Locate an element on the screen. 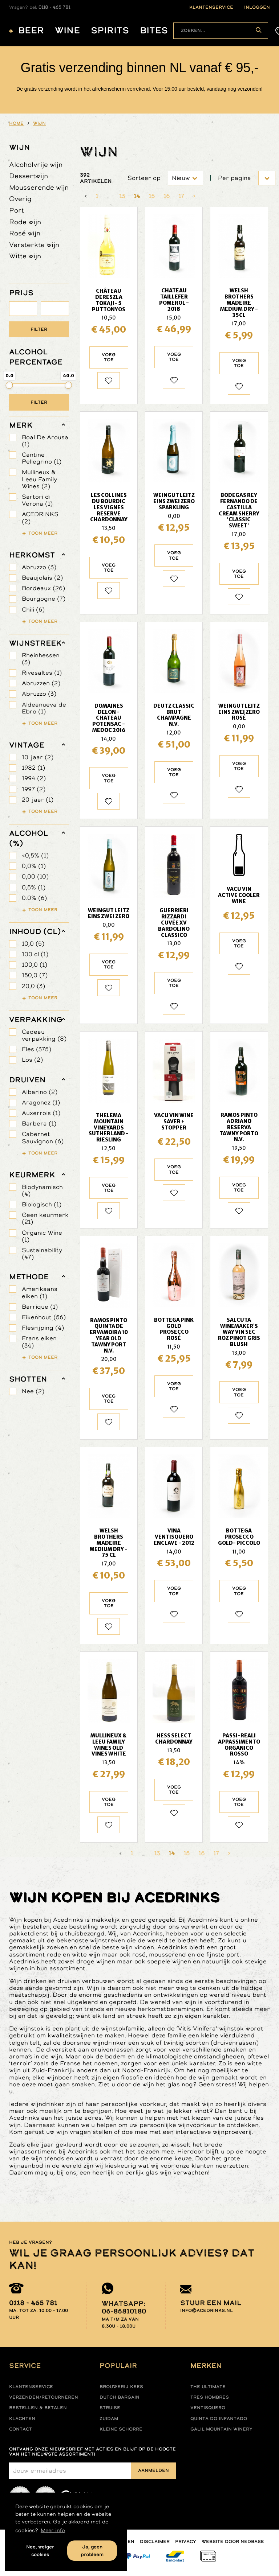 Image resolution: width=279 pixels, height=2576 pixels. Cadeau verpakking (8) is located at coordinates (44, 1035).